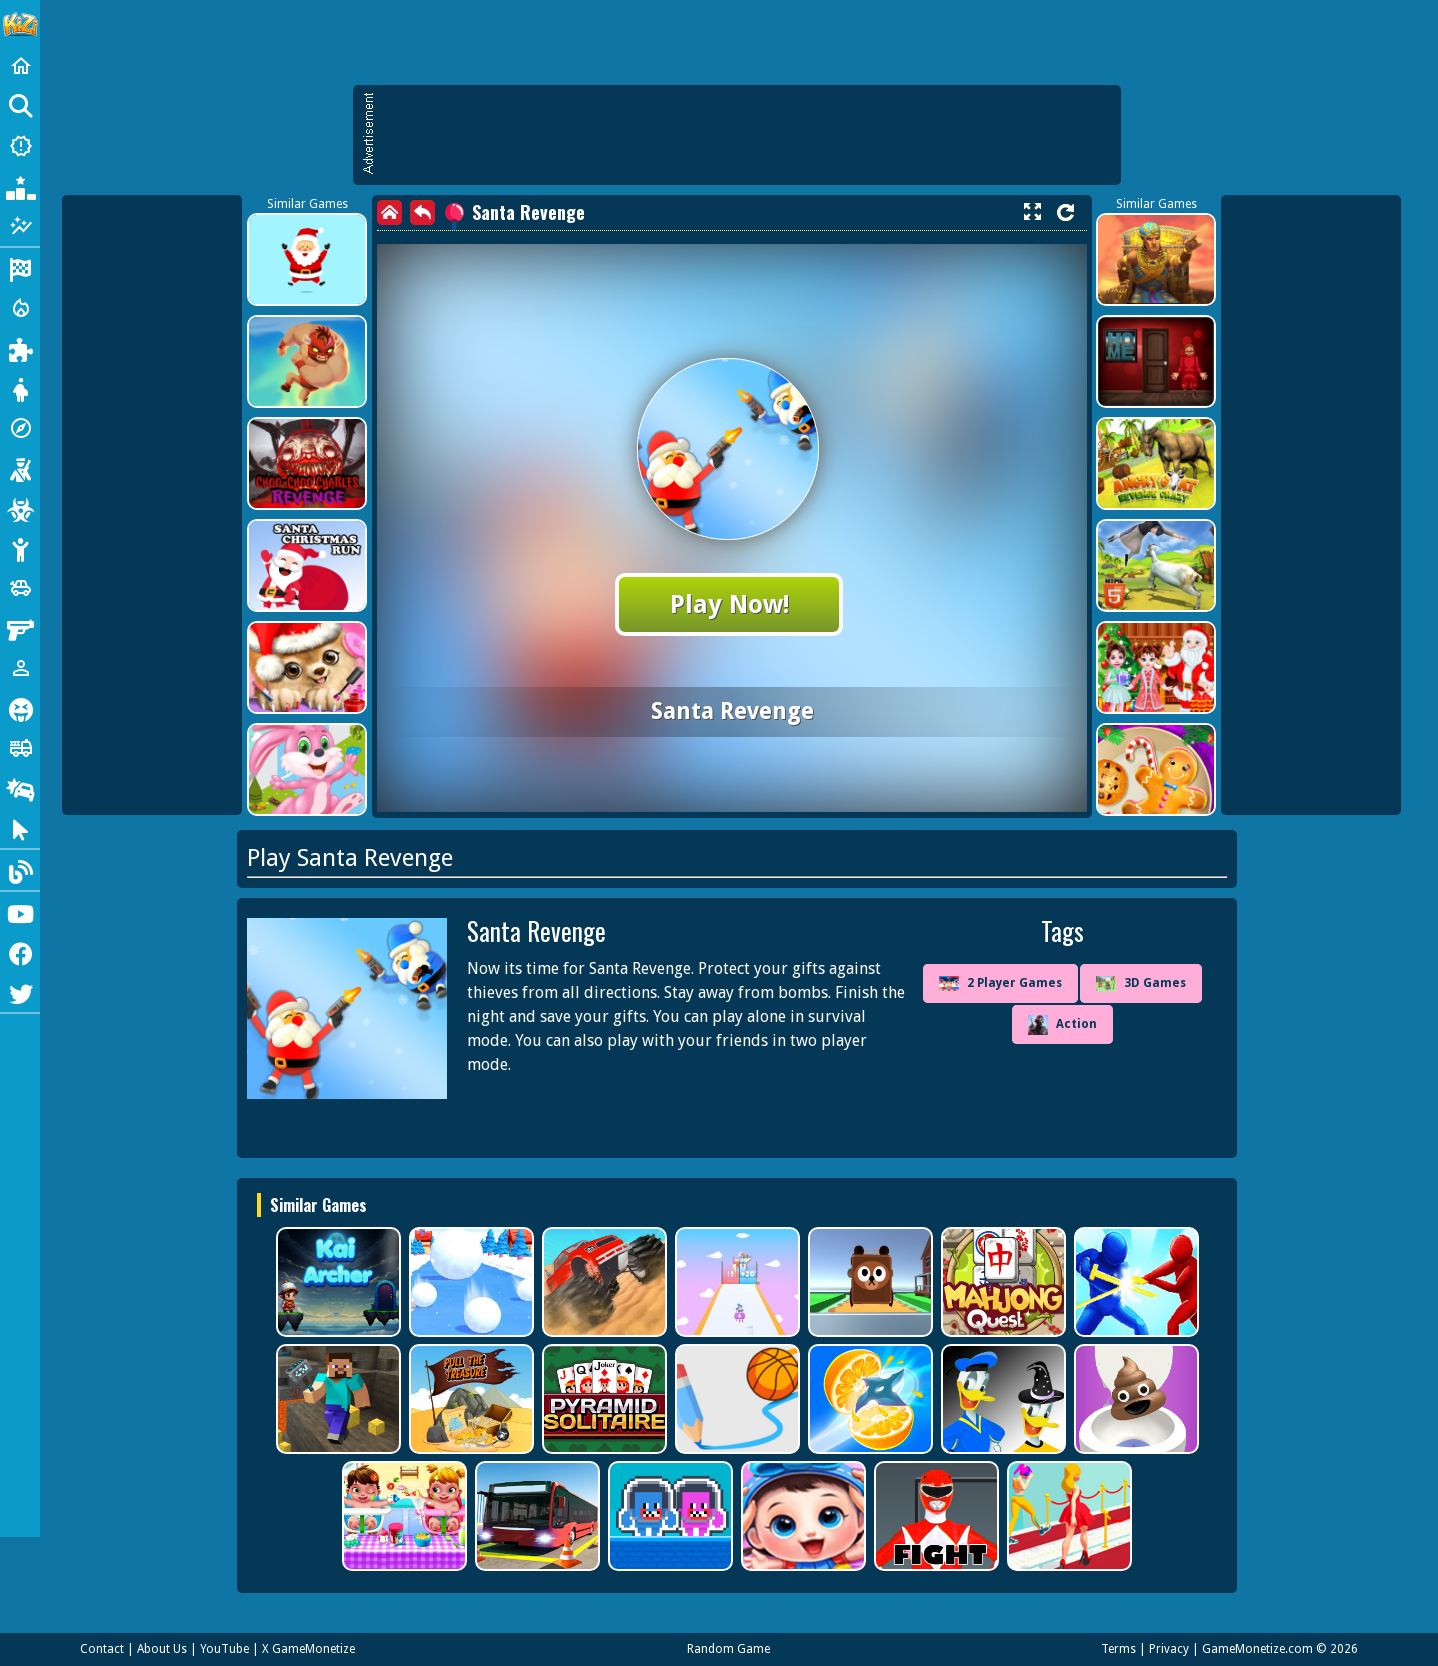 The width and height of the screenshot is (1438, 1666). I want to click on [Horror], so click(20, 708).